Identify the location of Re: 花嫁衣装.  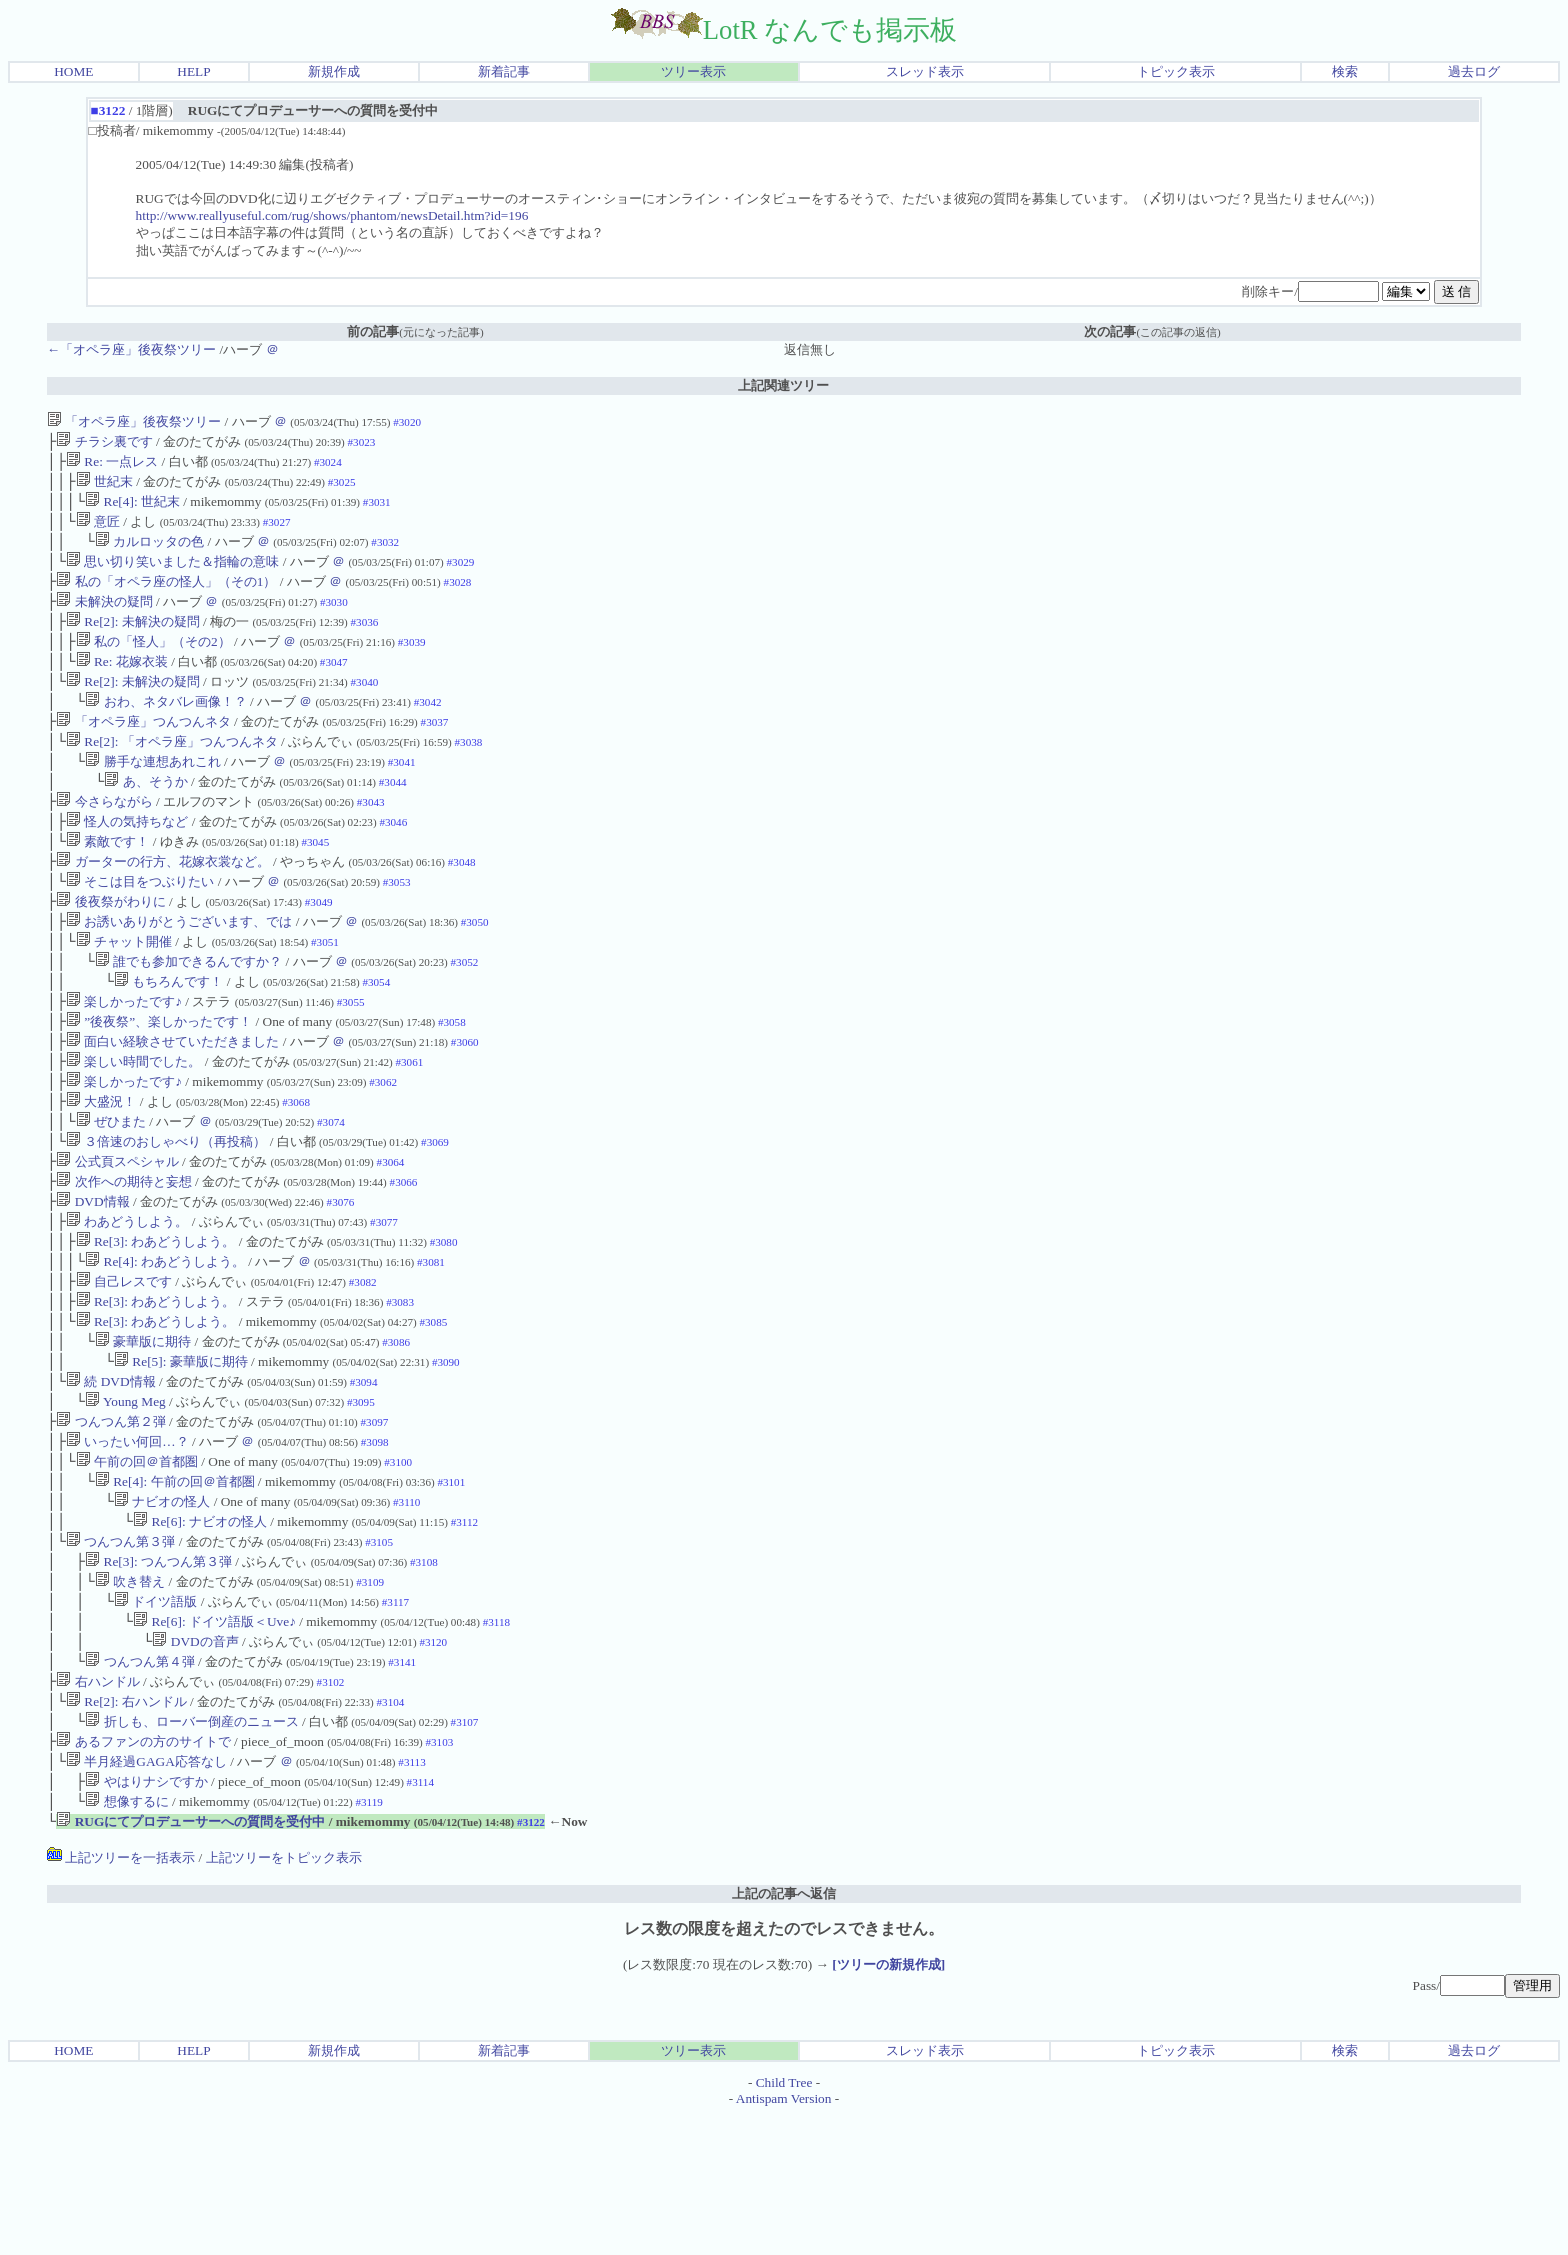
(122, 685).